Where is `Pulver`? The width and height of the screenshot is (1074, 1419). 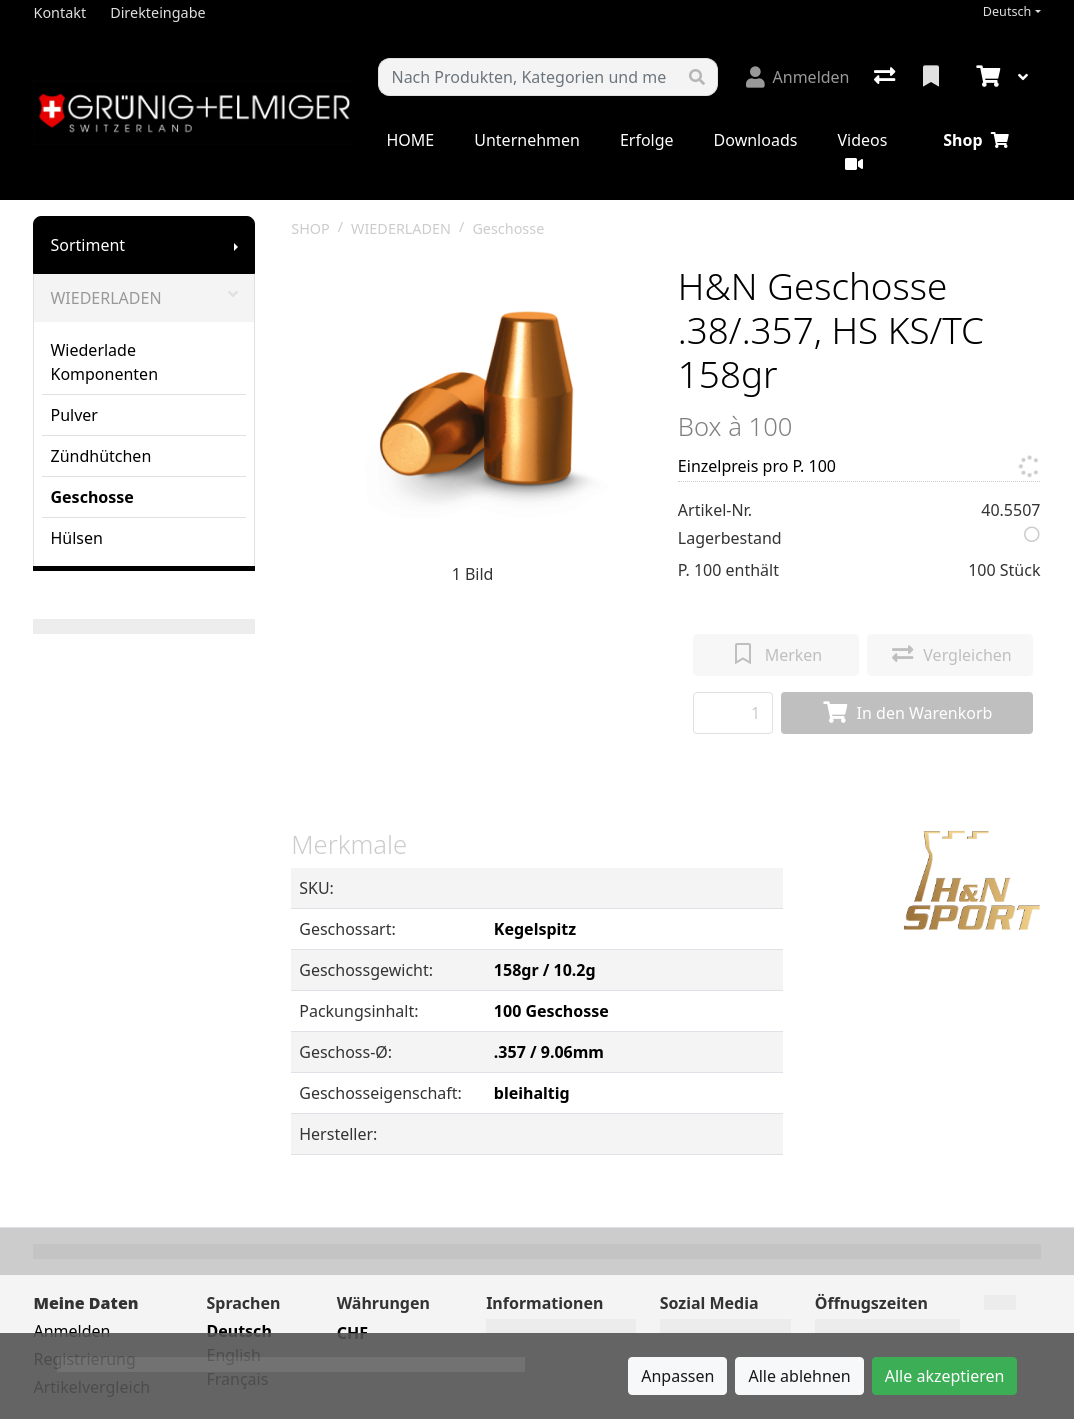 Pulver is located at coordinates (73, 415).